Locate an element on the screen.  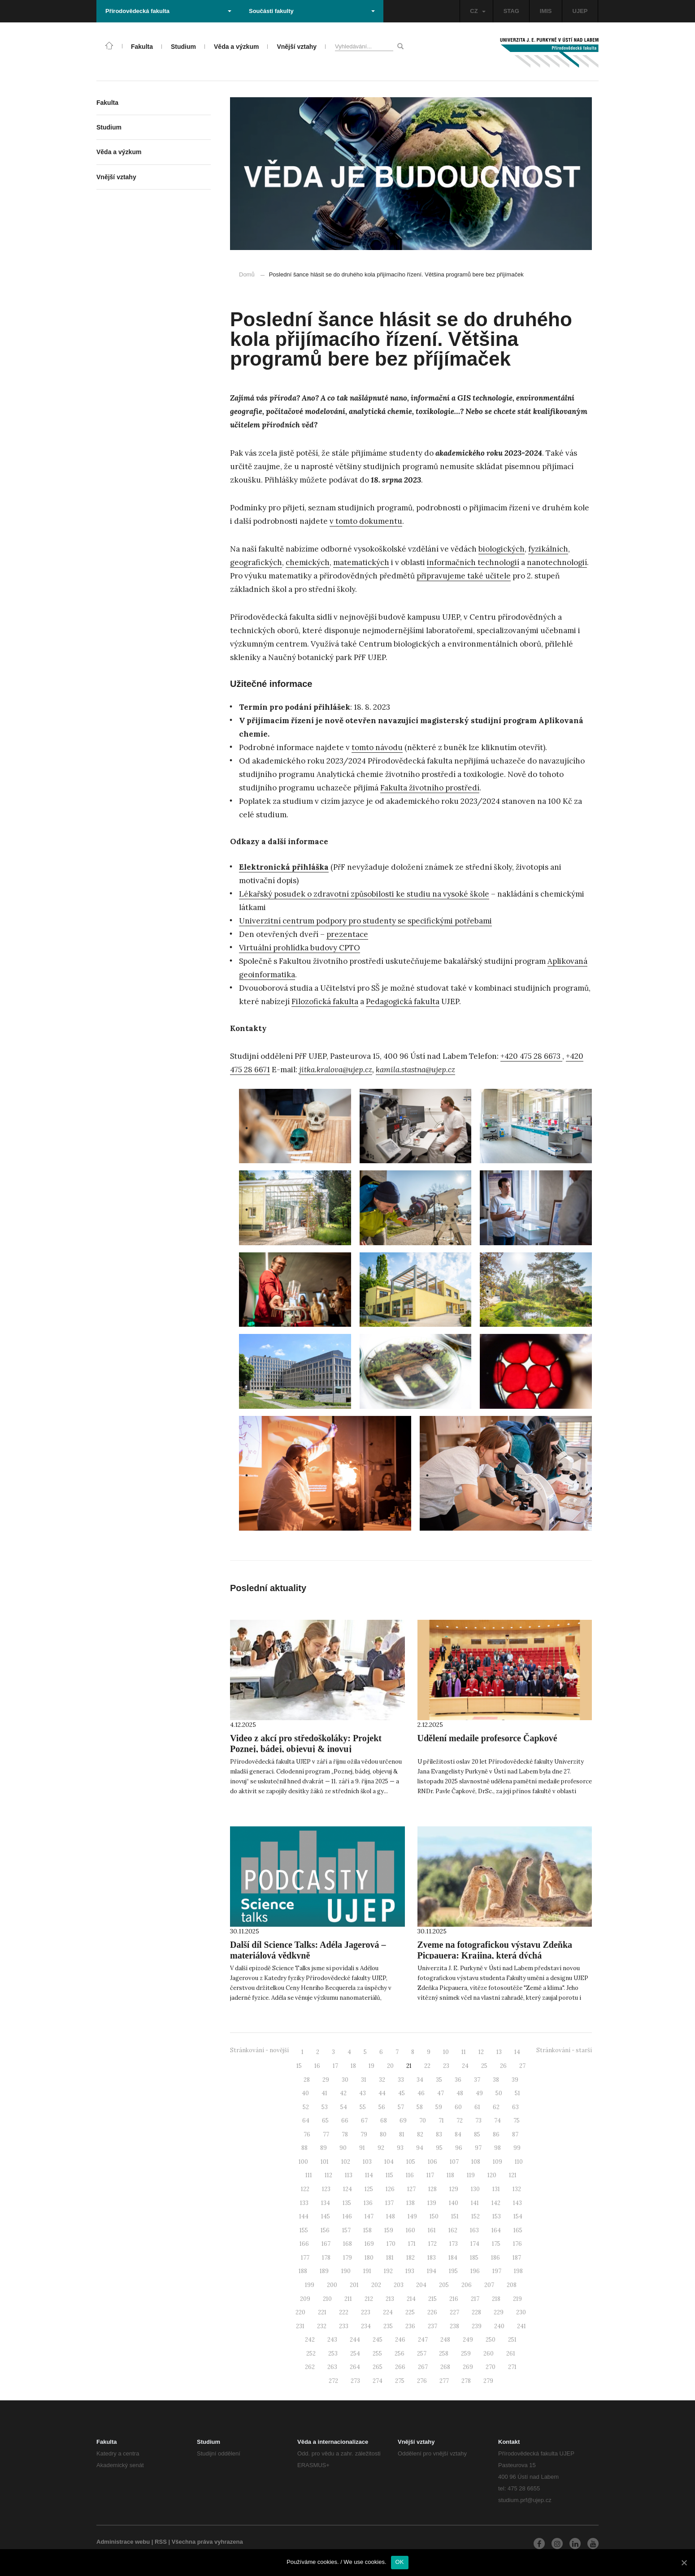
74 is located at coordinates (497, 2120).